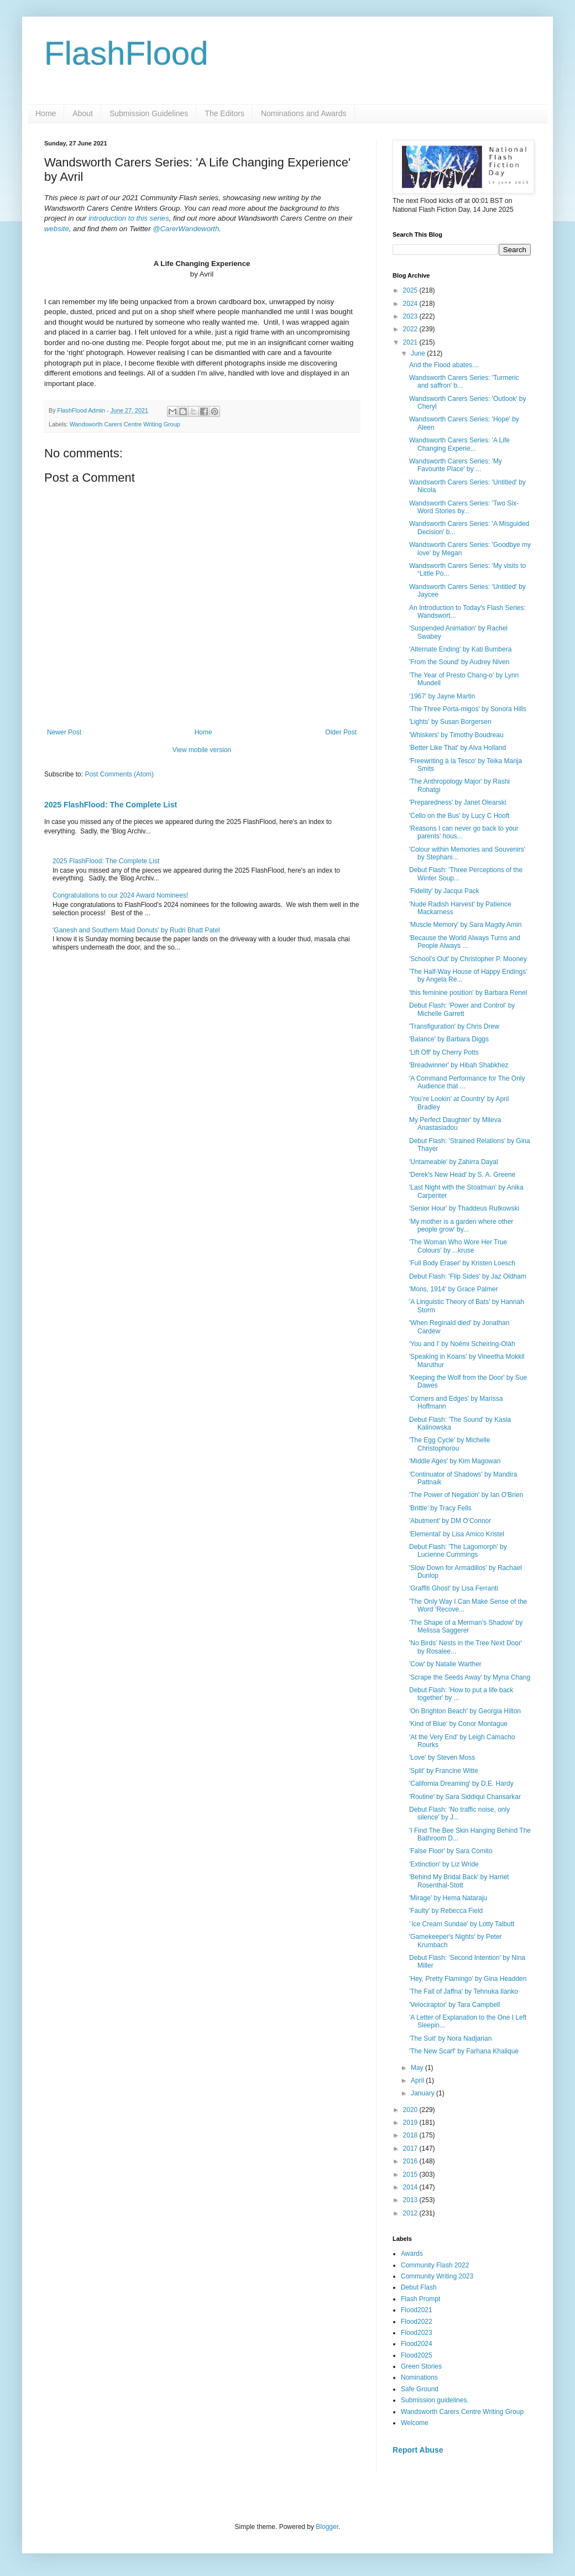  What do you see at coordinates (136, 930) in the screenshot?
I see `'Ganesh and Southern Maid Donuts' by Rudri Bhatt Patel` at bounding box center [136, 930].